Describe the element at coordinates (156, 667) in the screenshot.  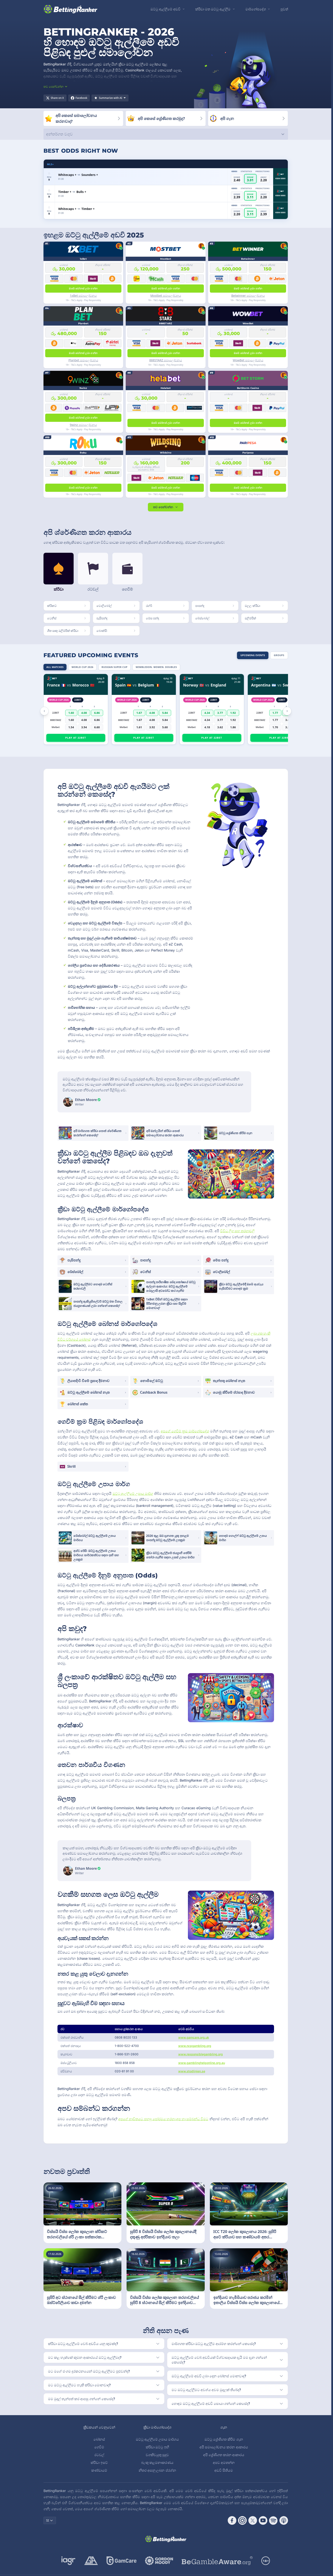
I see `WIMBLEDON. WOMEN. DOUBLES` at that location.